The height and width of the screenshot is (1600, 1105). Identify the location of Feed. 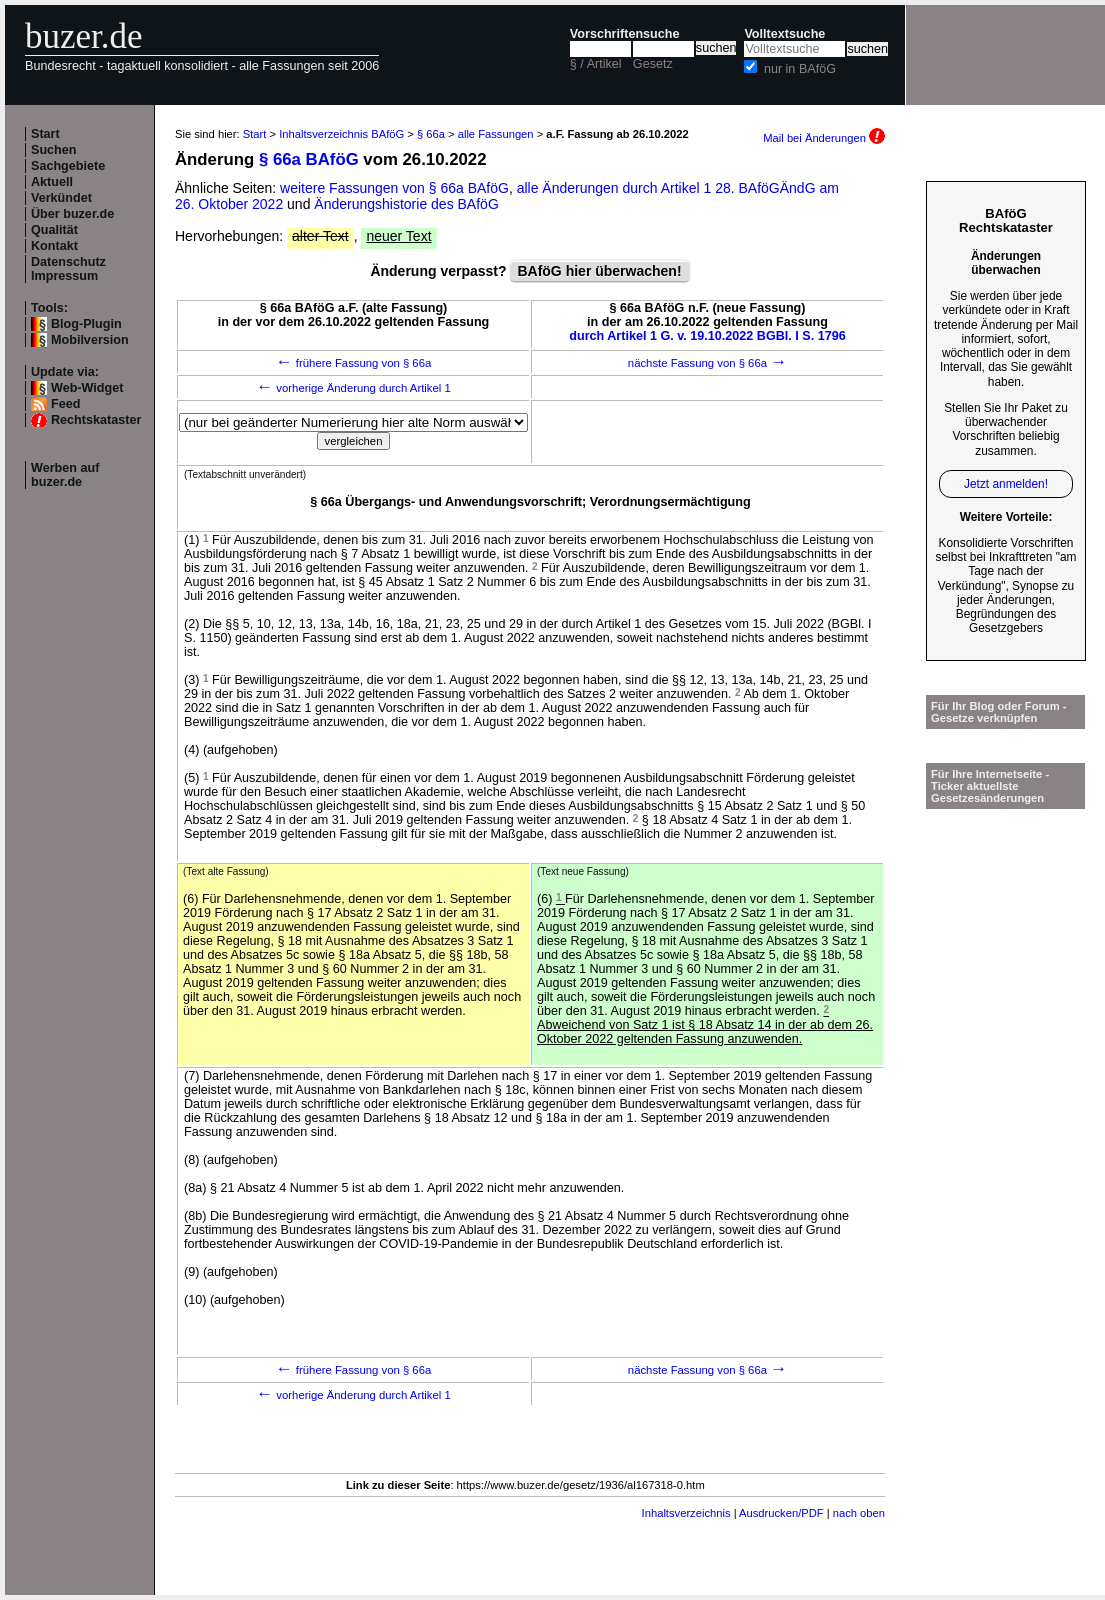
(65, 404).